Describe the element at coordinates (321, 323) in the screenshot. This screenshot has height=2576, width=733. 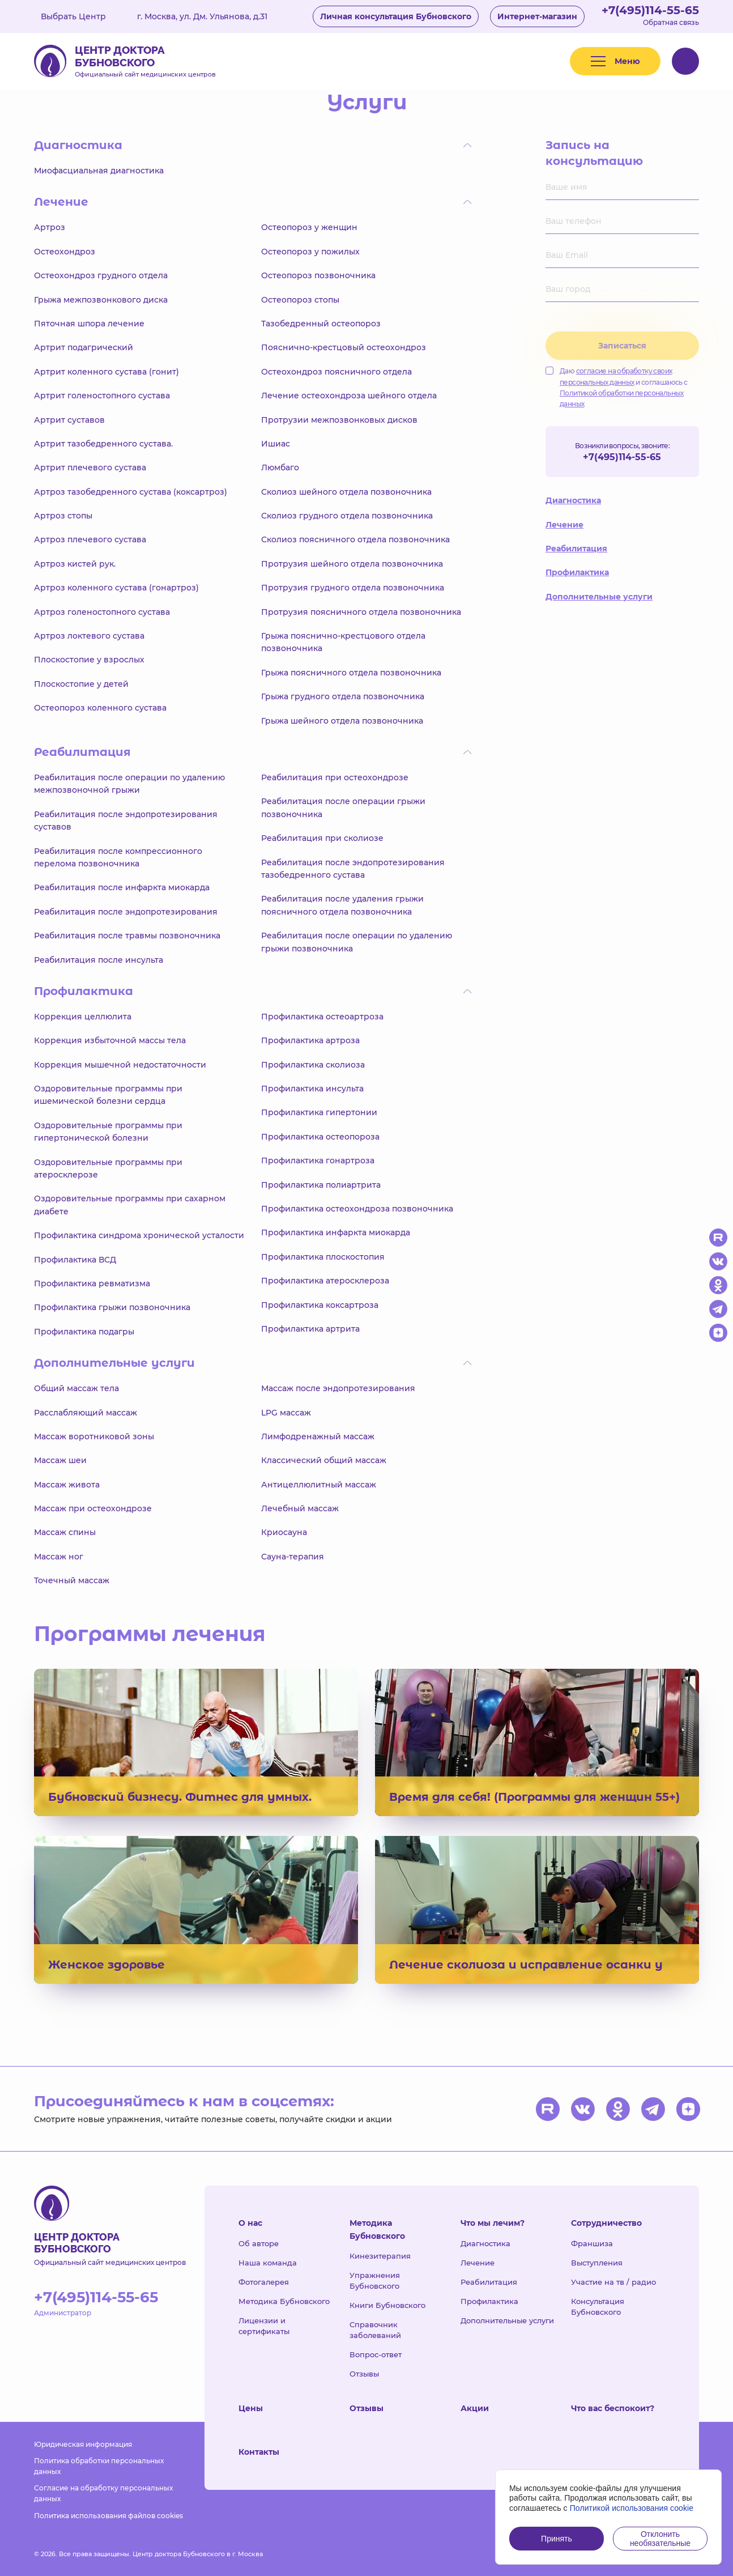
I see `Тазобедренный остеопороз` at that location.